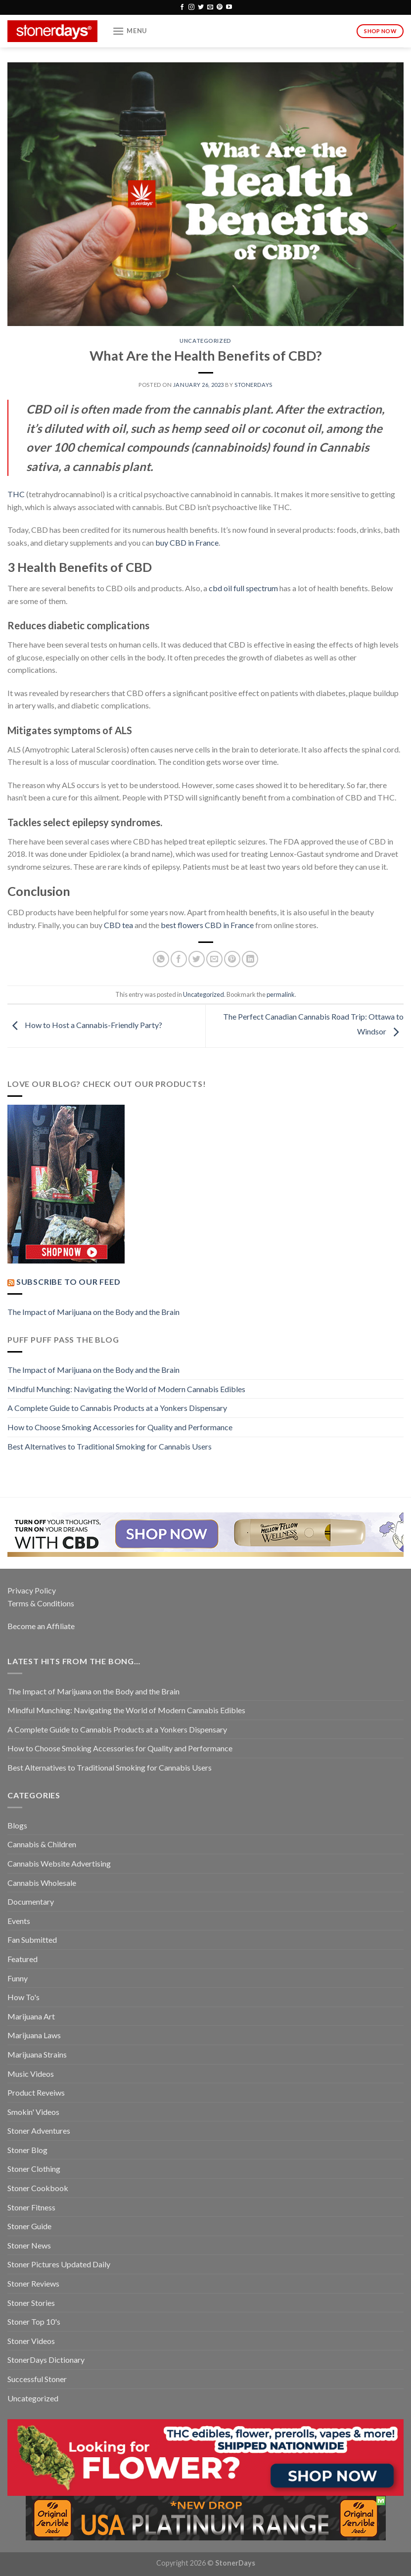 The width and height of the screenshot is (411, 2576). Describe the element at coordinates (58, 2264) in the screenshot. I see `Stoner Pictures Updated Daily` at that location.